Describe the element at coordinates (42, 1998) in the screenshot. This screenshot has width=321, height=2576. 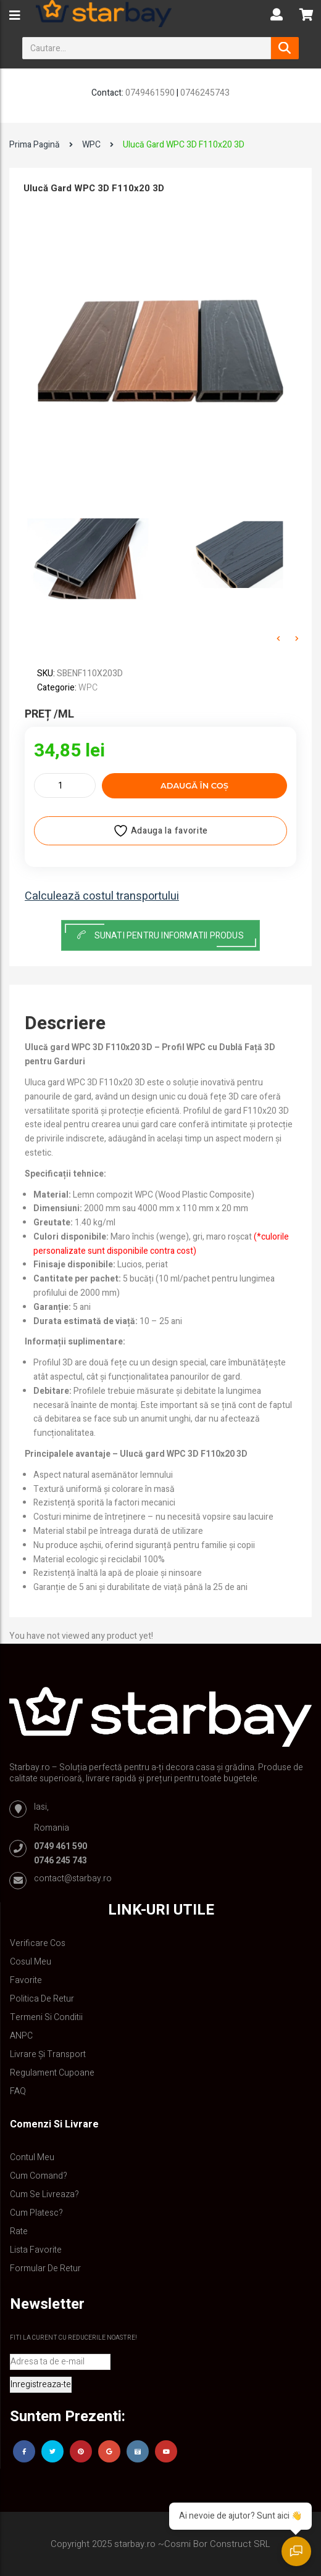
I see `Politica de retur` at that location.